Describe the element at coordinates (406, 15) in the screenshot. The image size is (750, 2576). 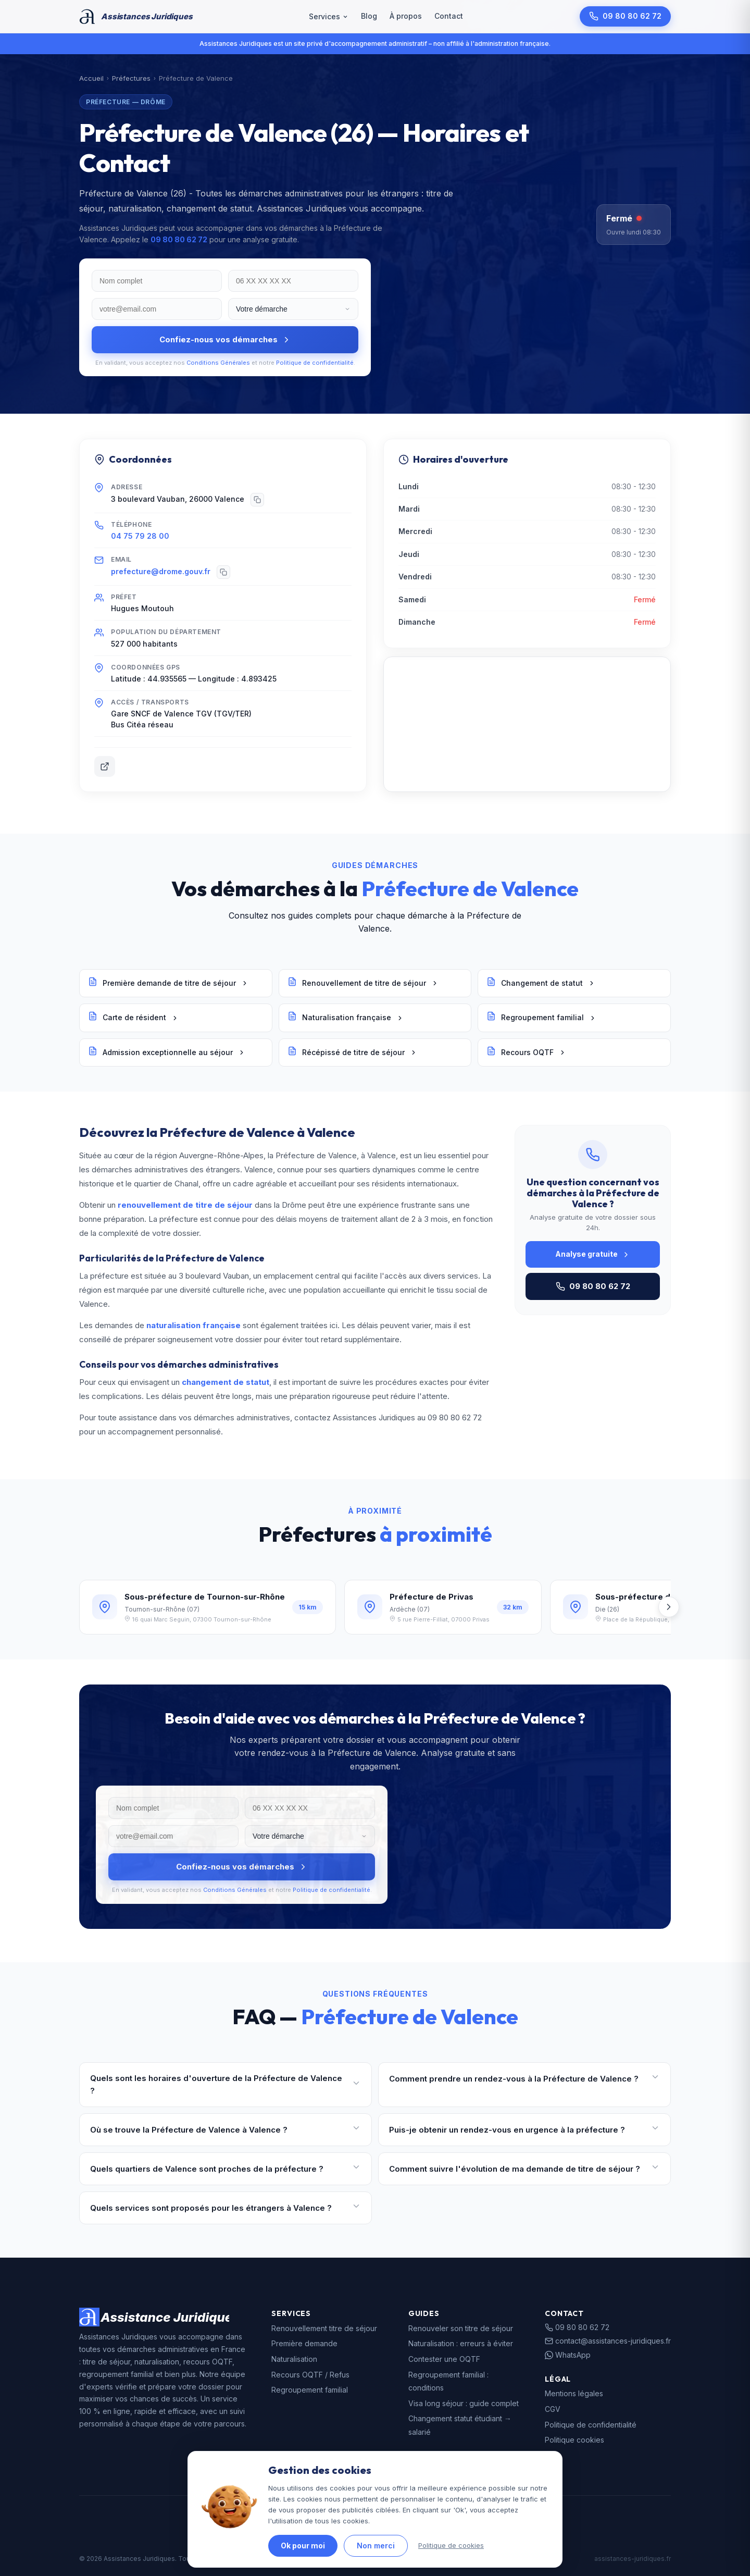
I see `À propos` at that location.